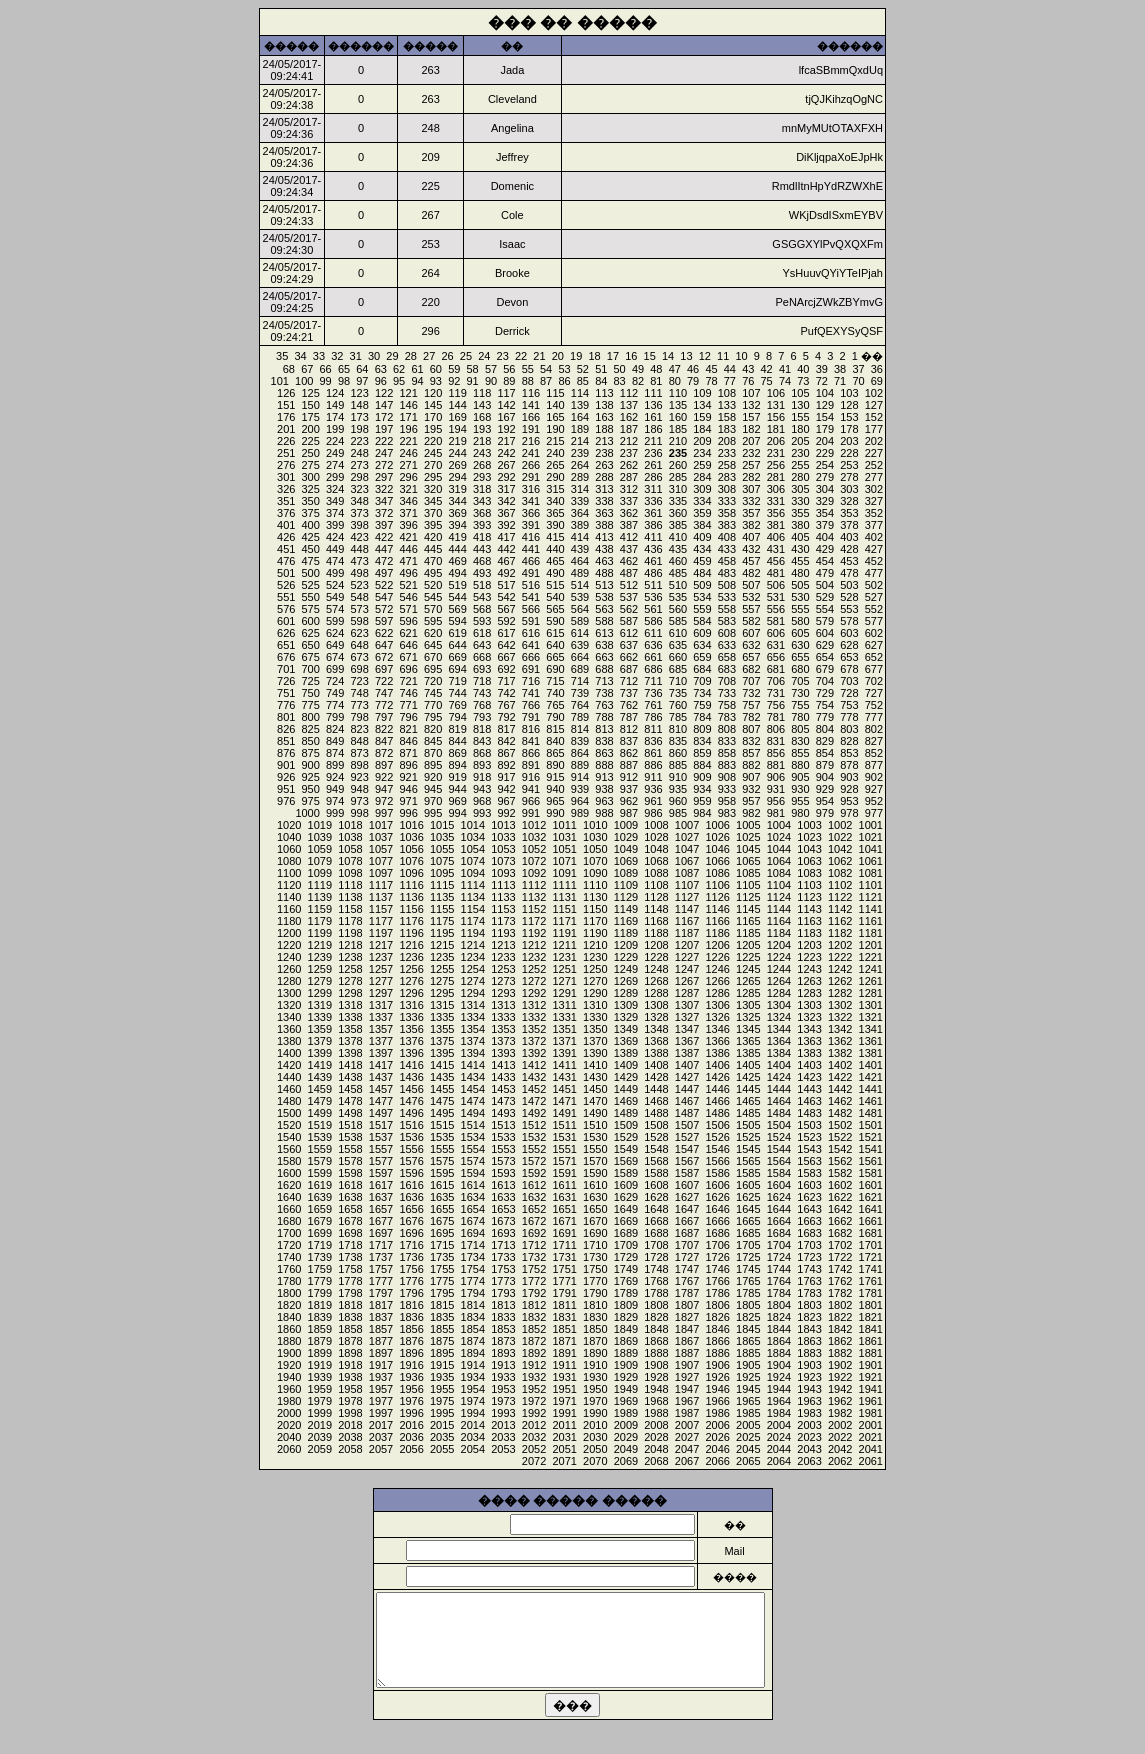  I want to click on 1743, so click(809, 1269).